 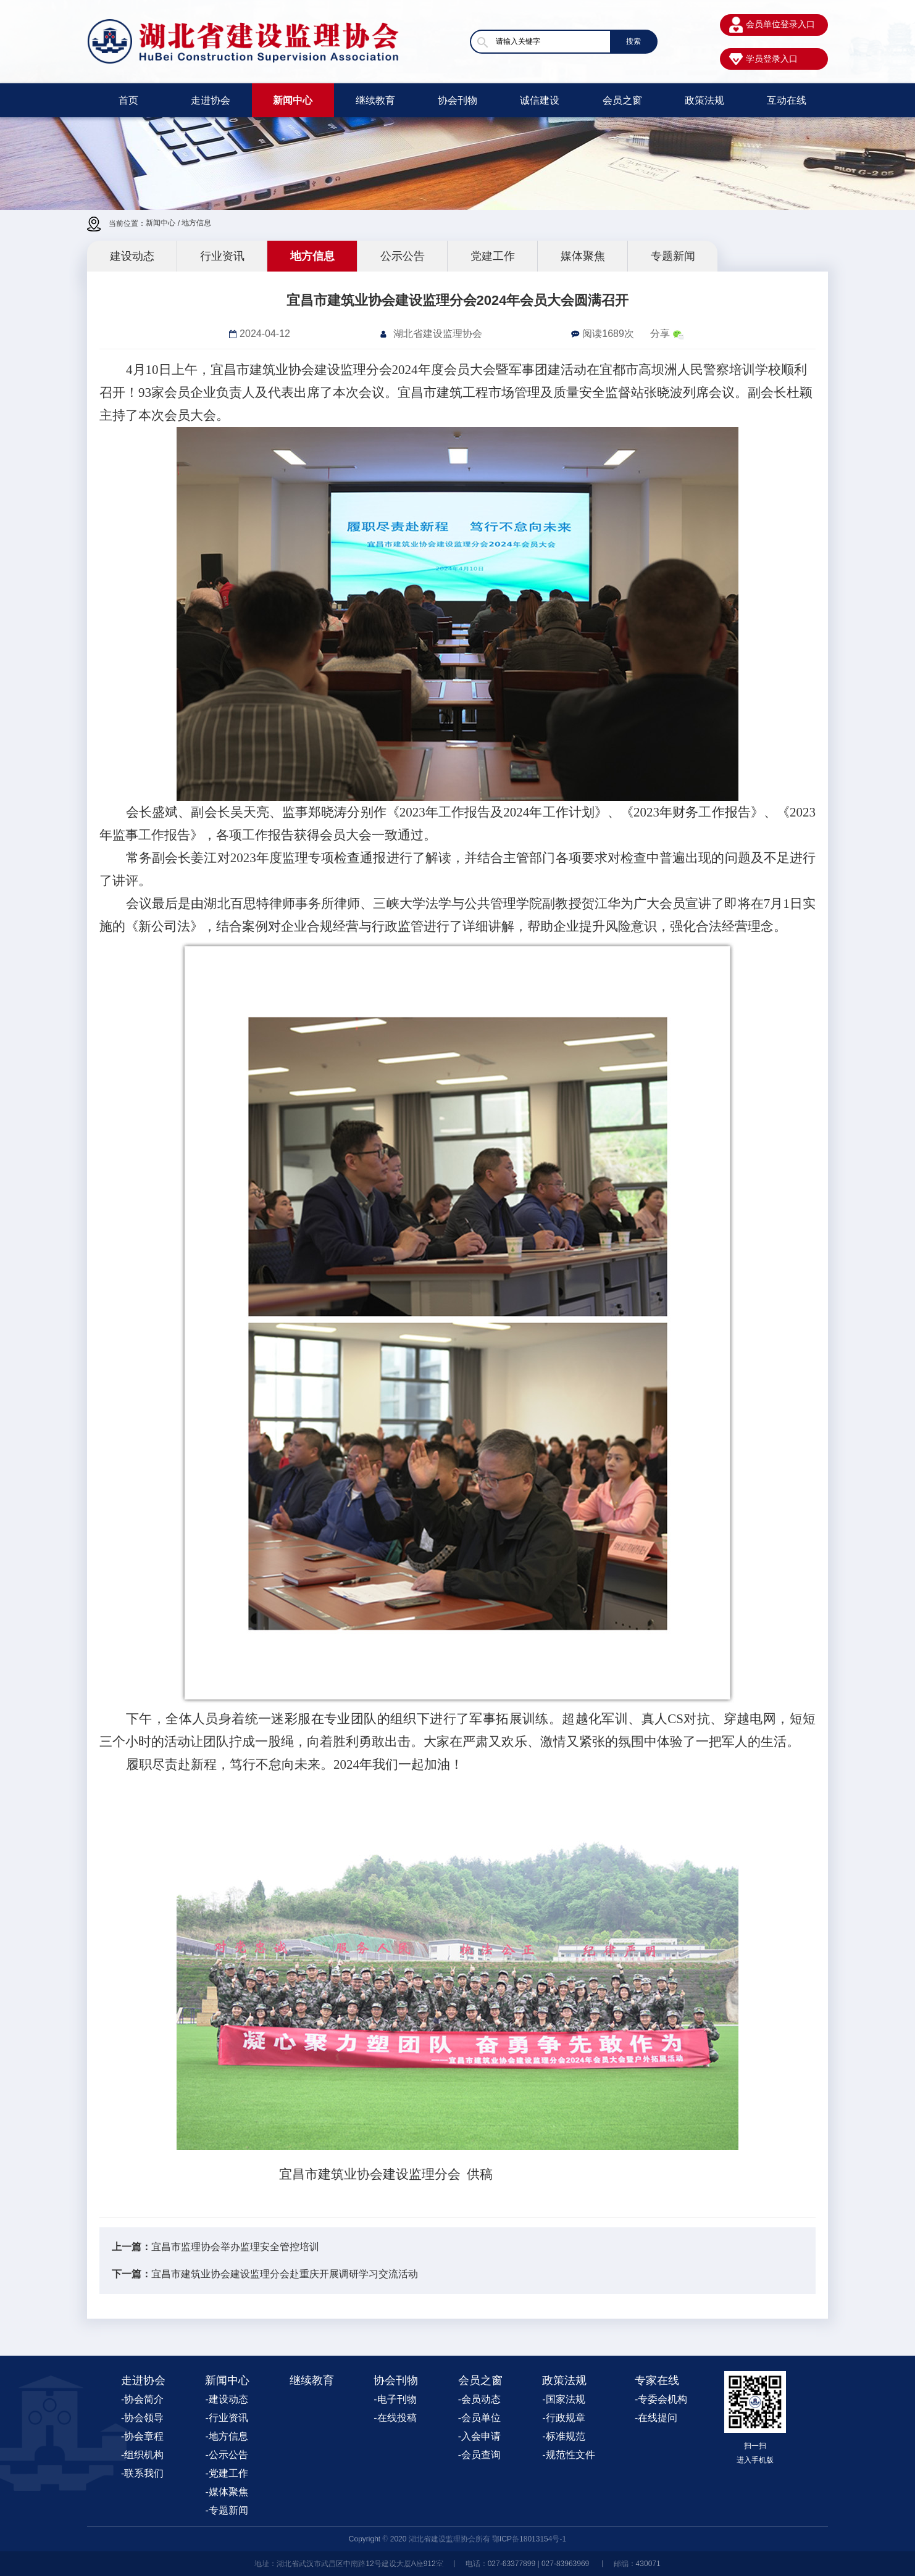 What do you see at coordinates (292, 100) in the screenshot?
I see `新闻中心` at bounding box center [292, 100].